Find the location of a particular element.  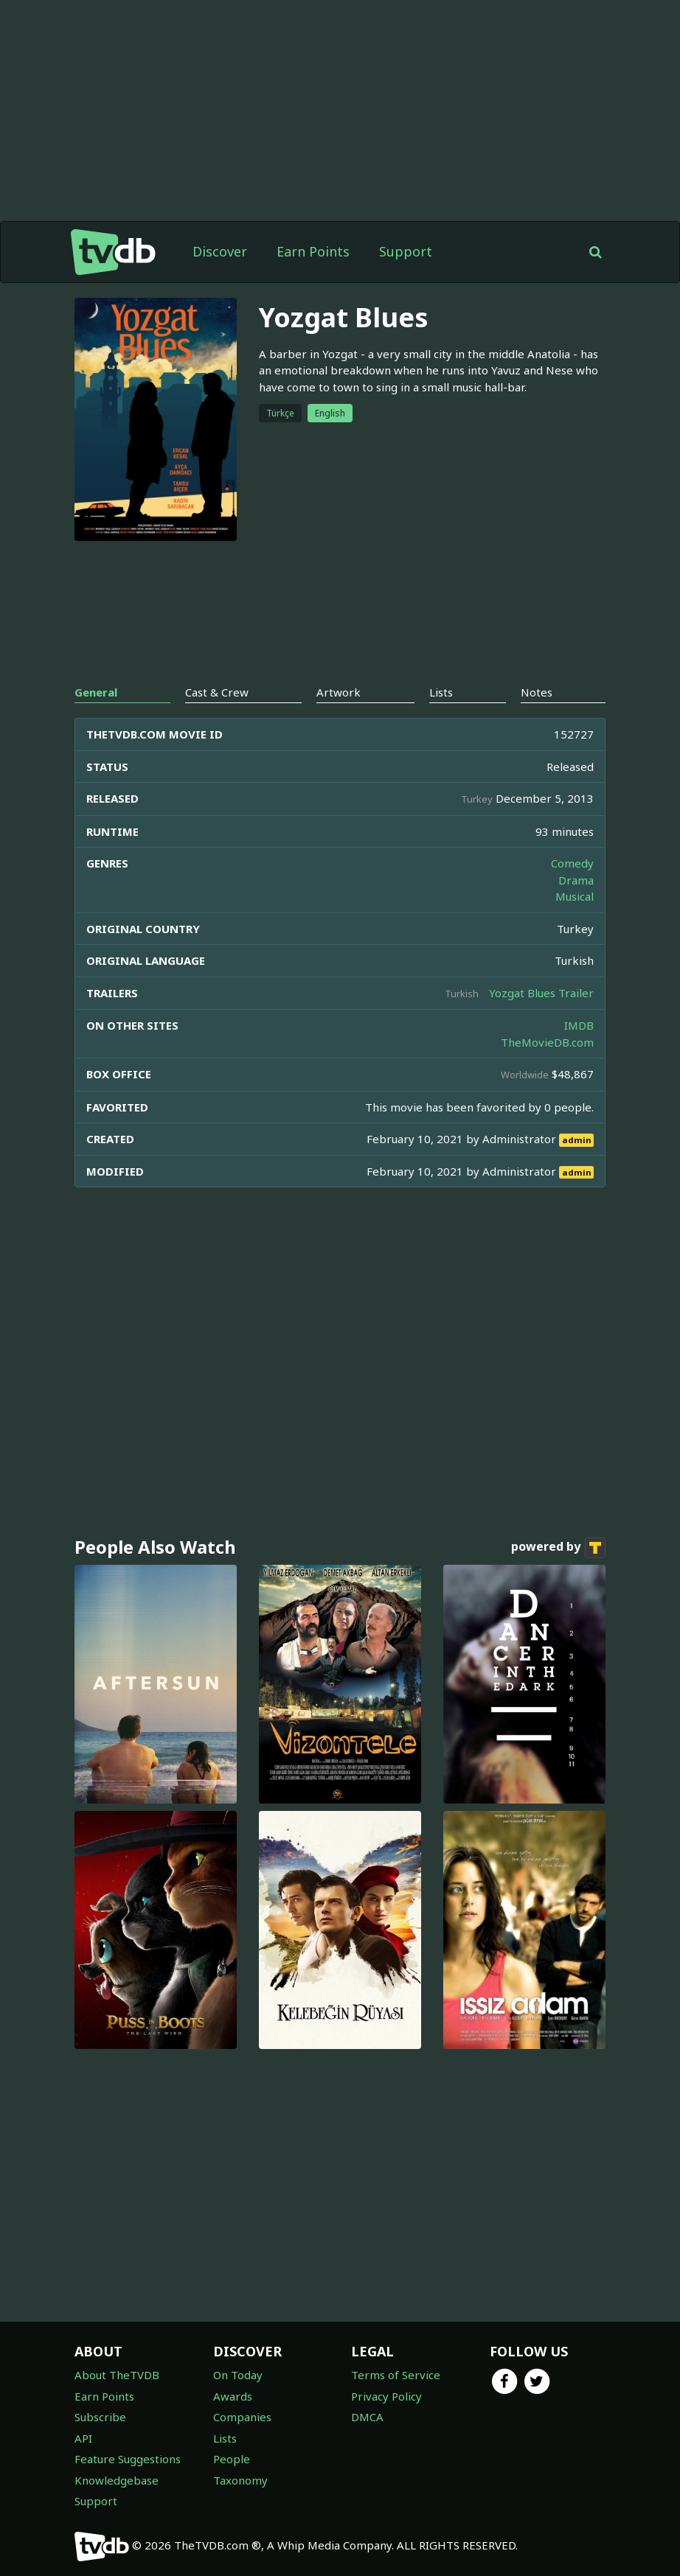

General [tab] is located at coordinates (95, 692).